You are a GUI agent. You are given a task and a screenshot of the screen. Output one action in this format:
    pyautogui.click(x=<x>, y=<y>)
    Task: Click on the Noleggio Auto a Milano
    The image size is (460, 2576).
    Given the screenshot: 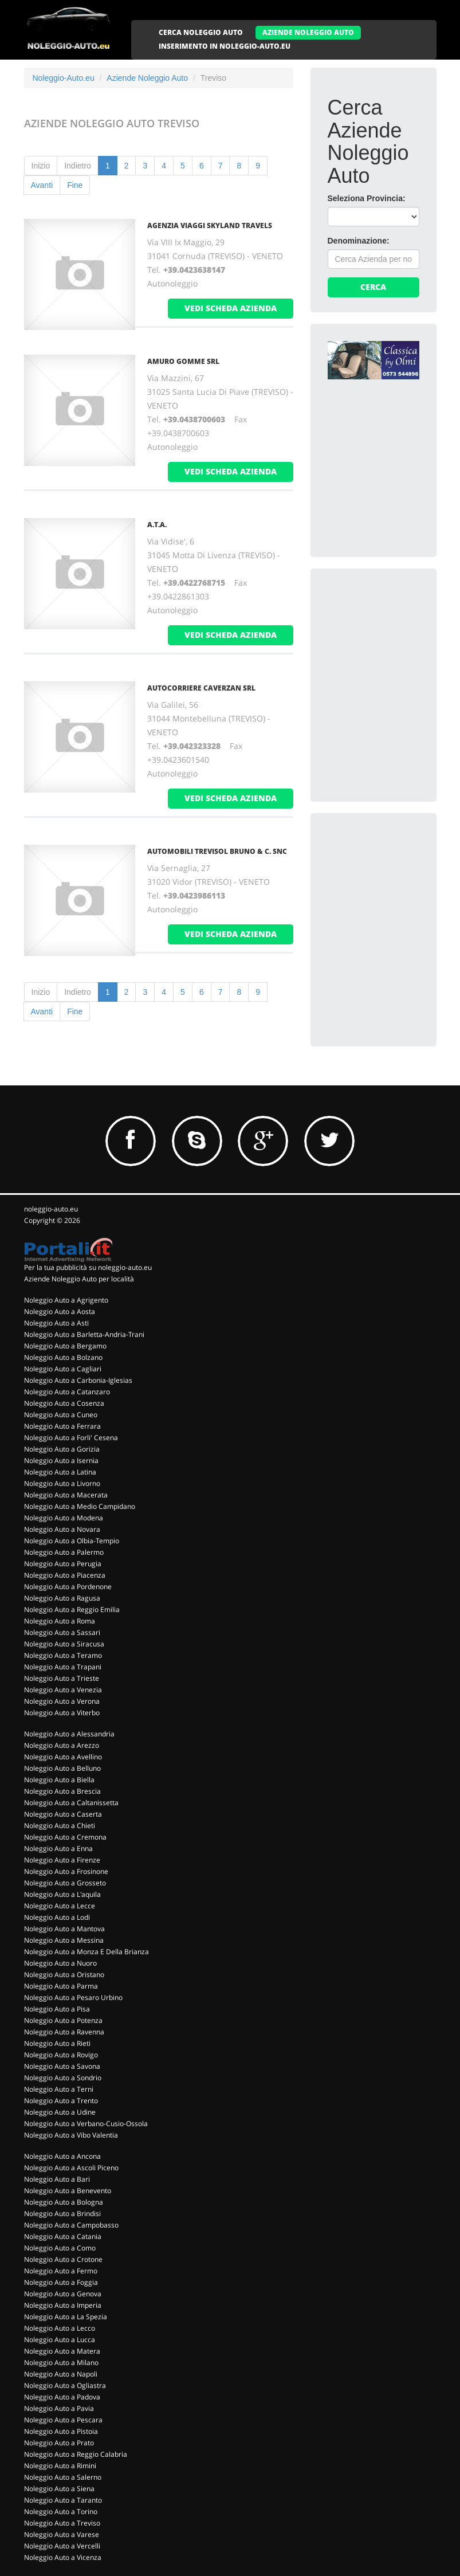 What is the action you would take?
    pyautogui.click(x=61, y=2362)
    